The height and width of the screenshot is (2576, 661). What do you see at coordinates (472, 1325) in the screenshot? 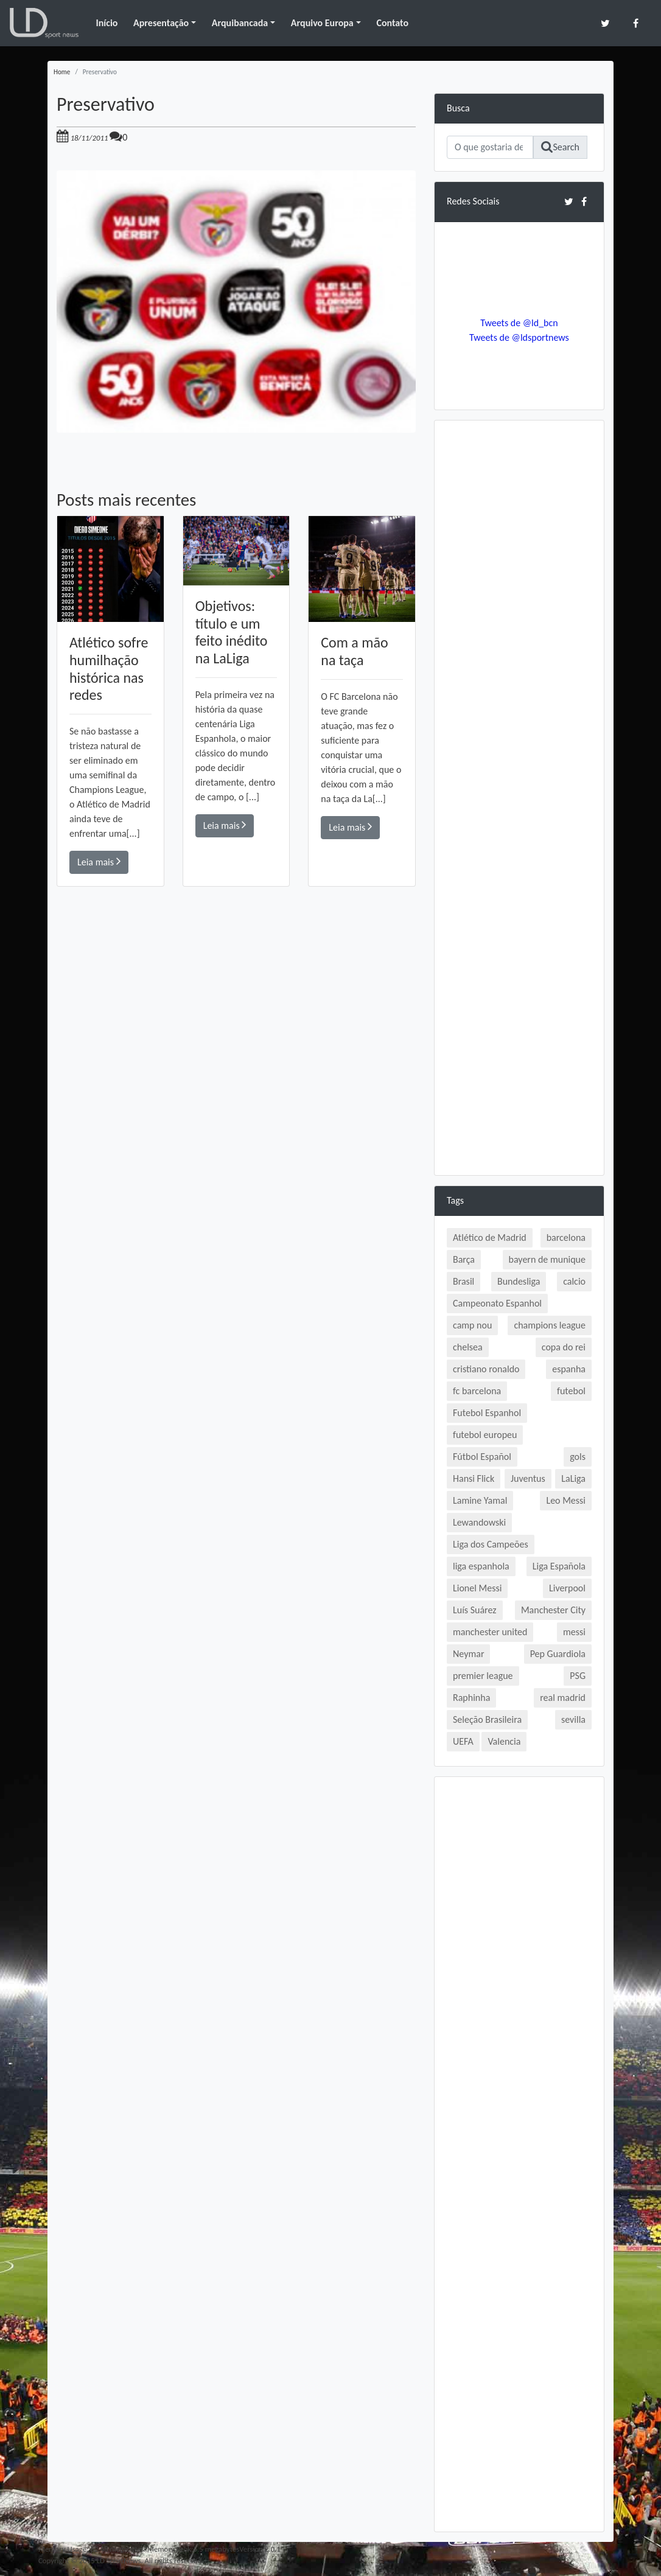
I see `camp nou` at bounding box center [472, 1325].